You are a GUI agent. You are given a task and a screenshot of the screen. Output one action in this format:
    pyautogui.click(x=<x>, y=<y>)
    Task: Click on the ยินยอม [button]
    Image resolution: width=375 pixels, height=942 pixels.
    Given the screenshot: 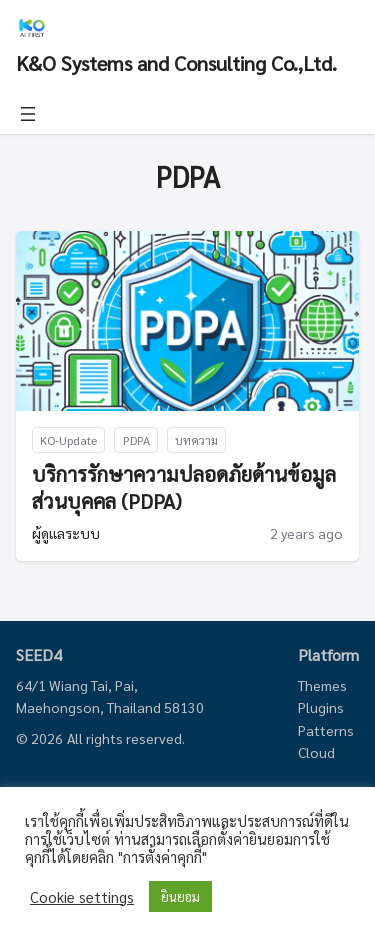 What is the action you would take?
    pyautogui.click(x=180, y=896)
    